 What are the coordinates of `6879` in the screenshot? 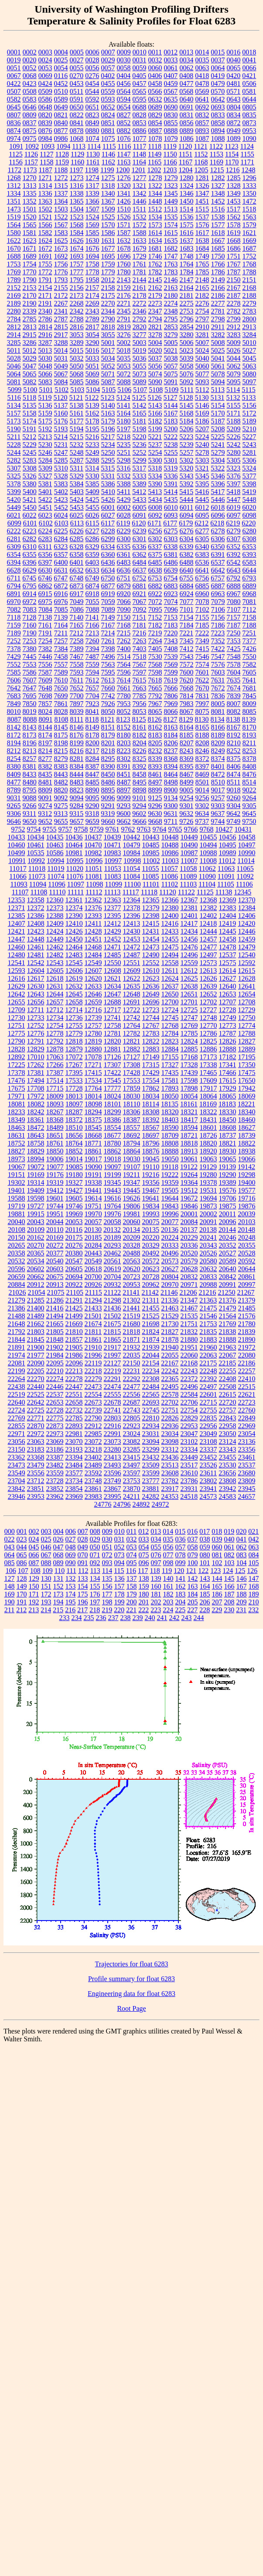 It's located at (124, 586).